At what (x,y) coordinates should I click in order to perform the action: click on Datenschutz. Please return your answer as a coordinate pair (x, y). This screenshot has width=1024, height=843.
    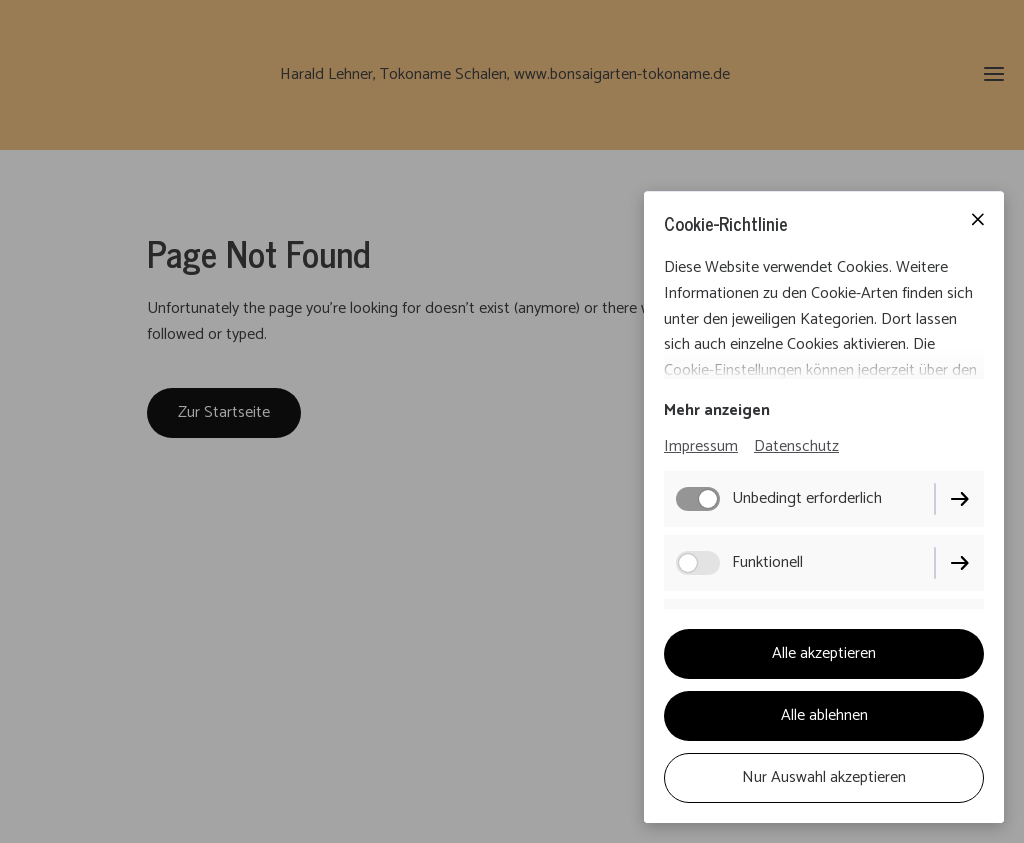
    Looking at the image, I should click on (796, 446).